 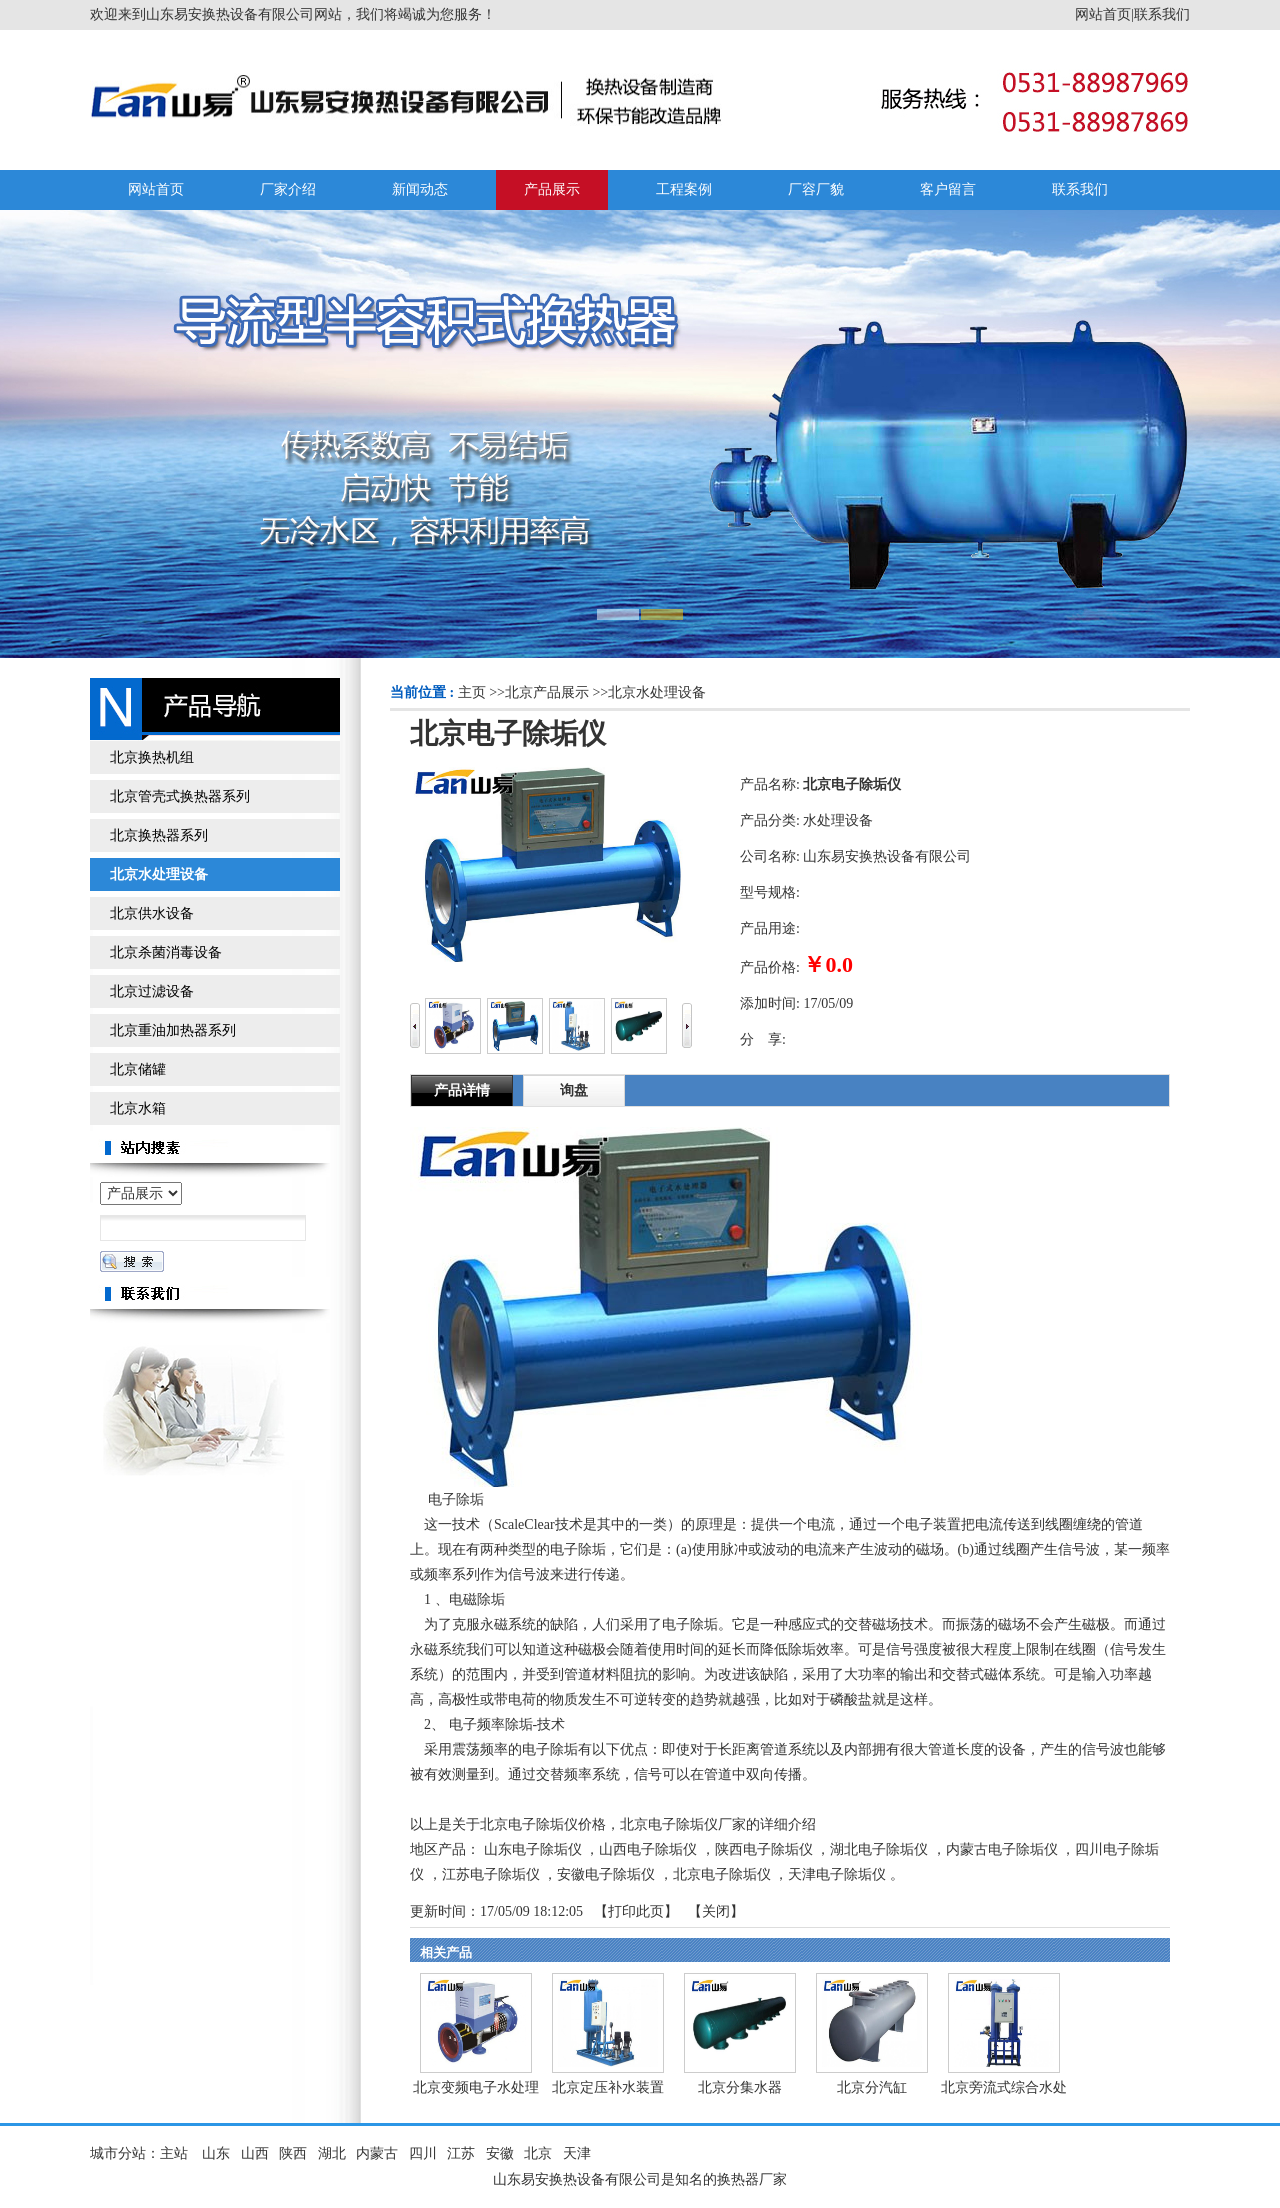 I want to click on 关闭, so click(x=716, y=1911).